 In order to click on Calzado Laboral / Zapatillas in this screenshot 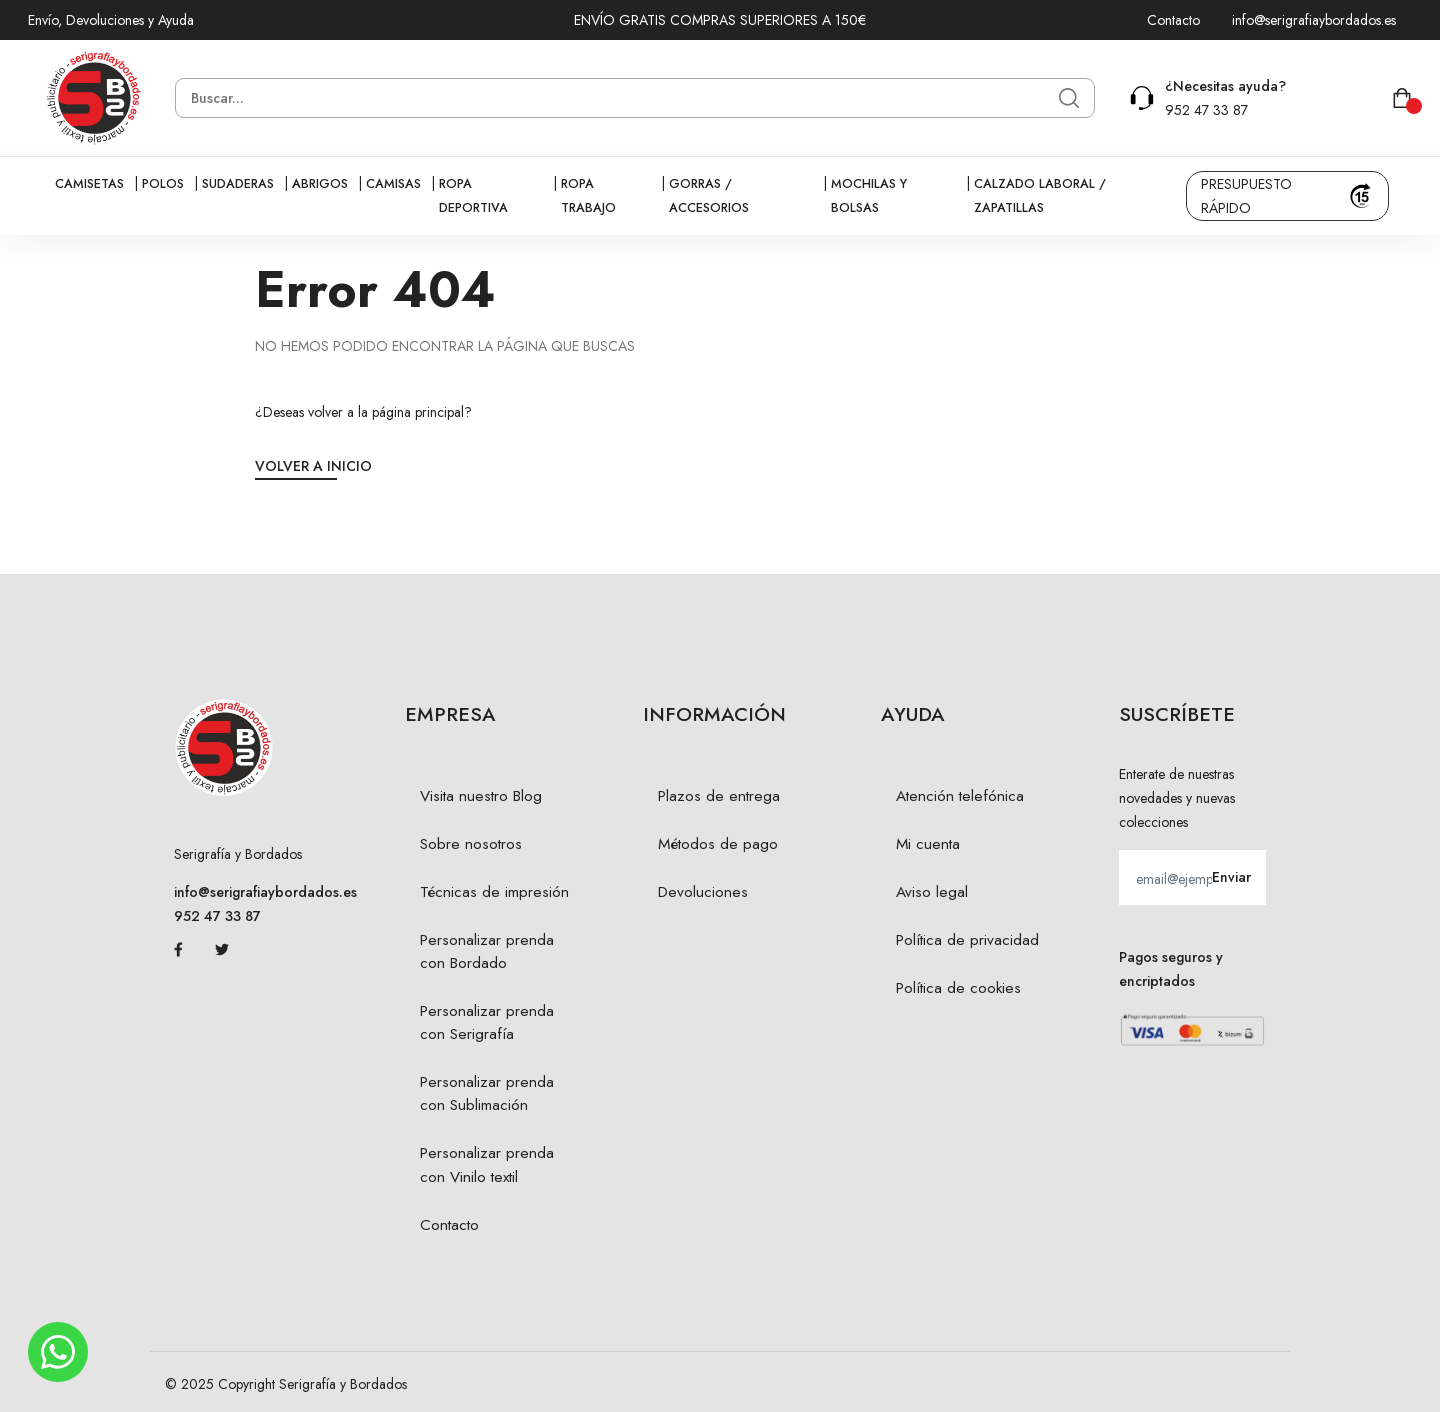, I will do `click(1040, 196)`.